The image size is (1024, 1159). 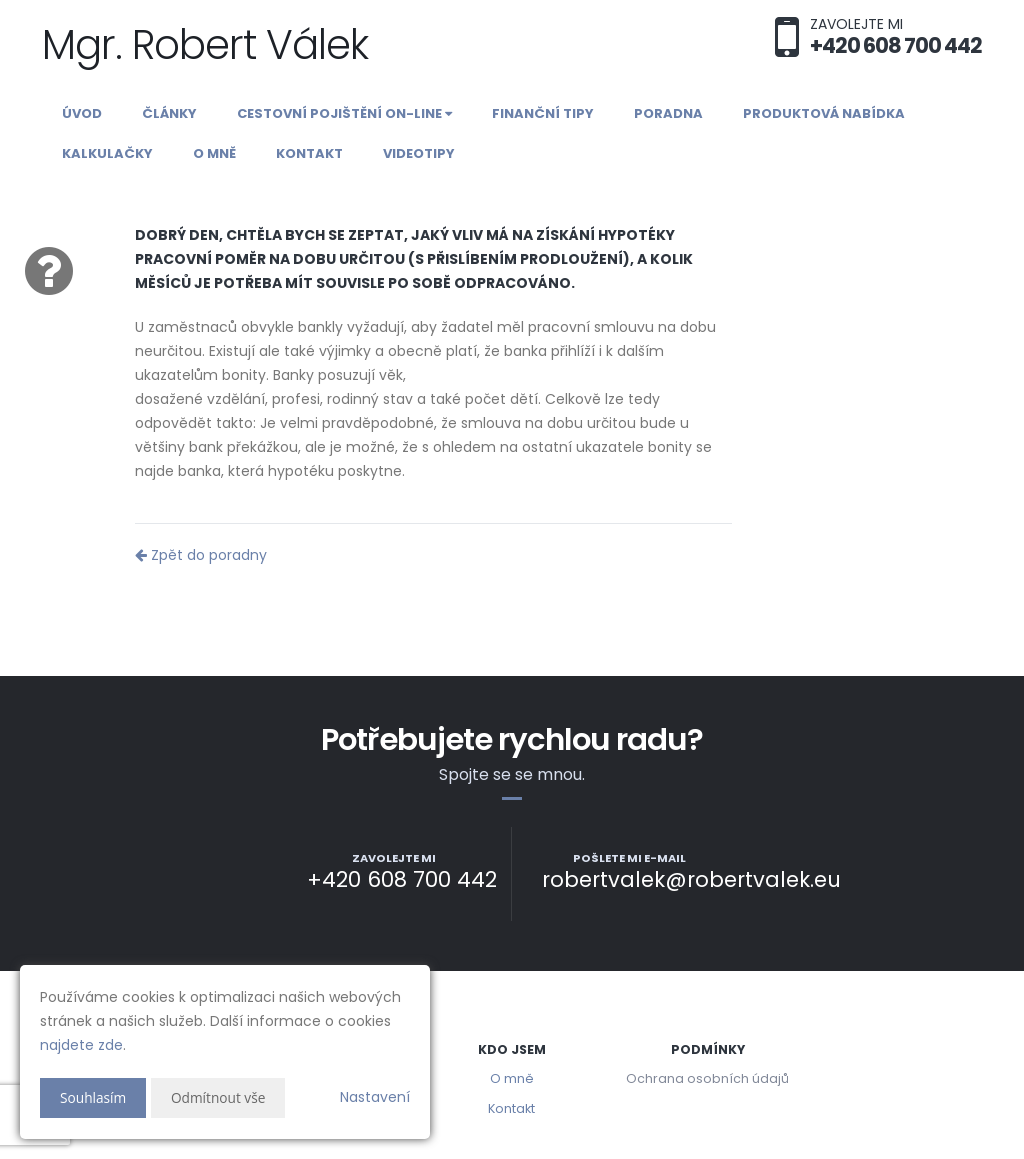 I want to click on Odmítnout vše, so click(x=220, y=1097).